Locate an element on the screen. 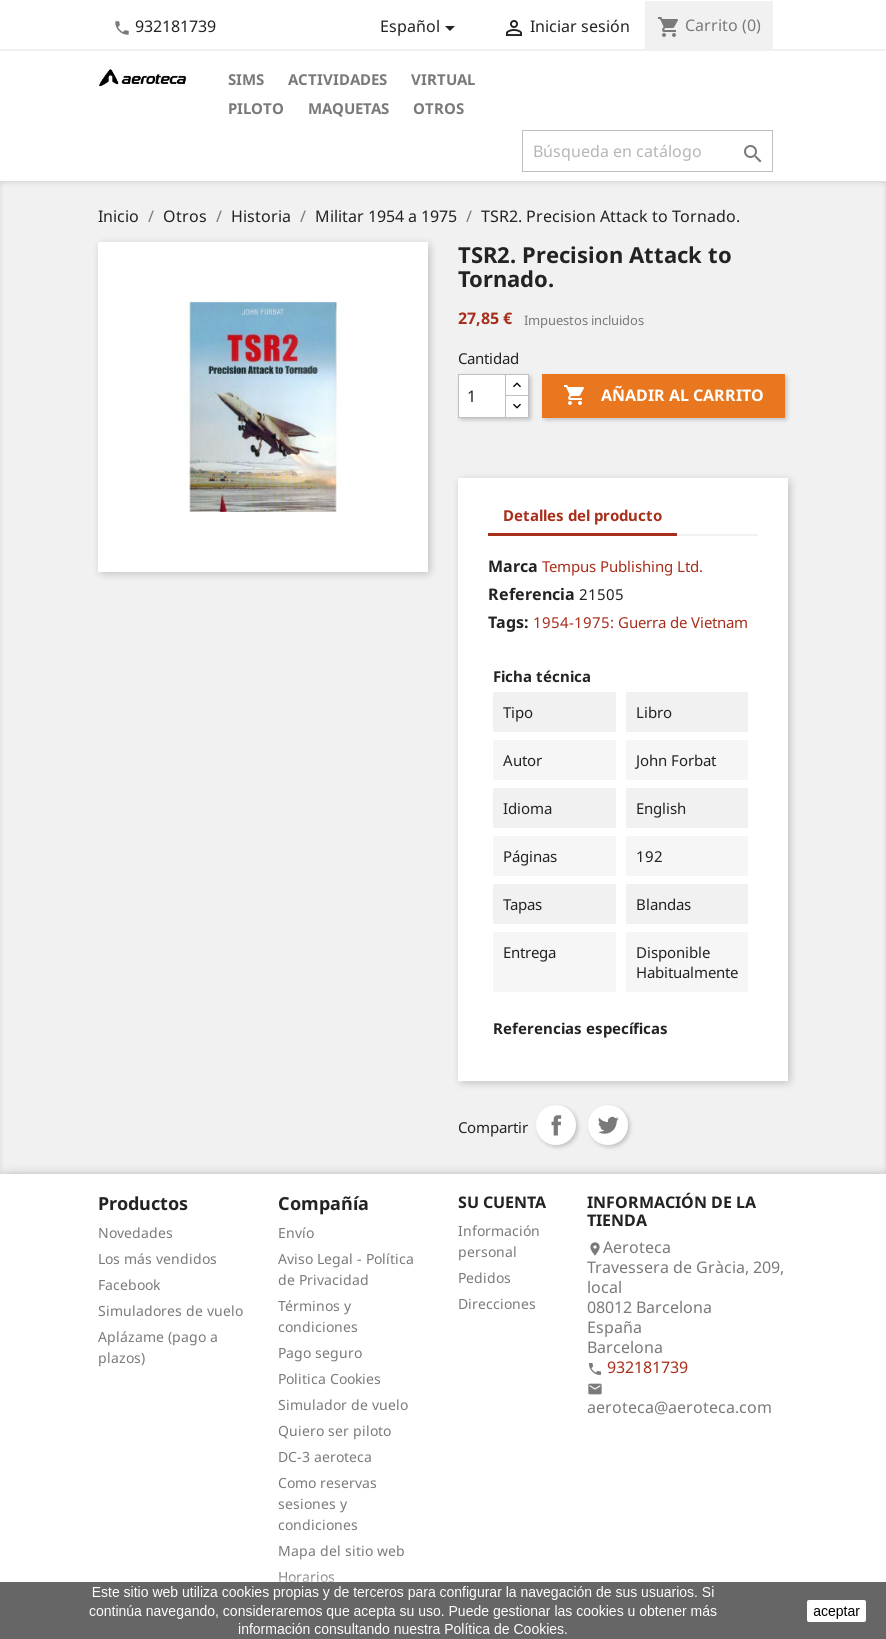 The height and width of the screenshot is (1639, 886). Su cuenta is located at coordinates (502, 1202).